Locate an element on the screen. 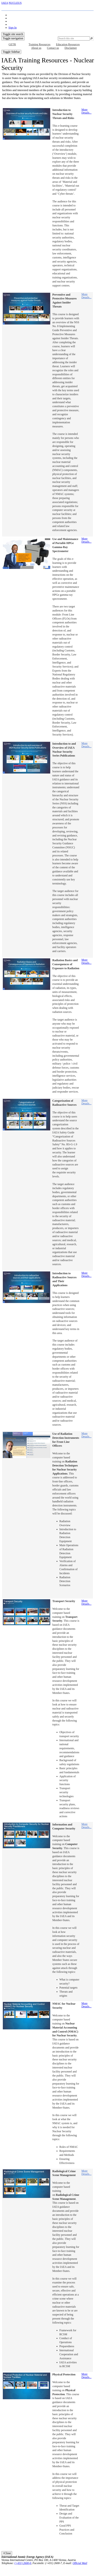 This screenshot has width=95, height=2576. (+431) 2600-0 is located at coordinates (23, 2563).